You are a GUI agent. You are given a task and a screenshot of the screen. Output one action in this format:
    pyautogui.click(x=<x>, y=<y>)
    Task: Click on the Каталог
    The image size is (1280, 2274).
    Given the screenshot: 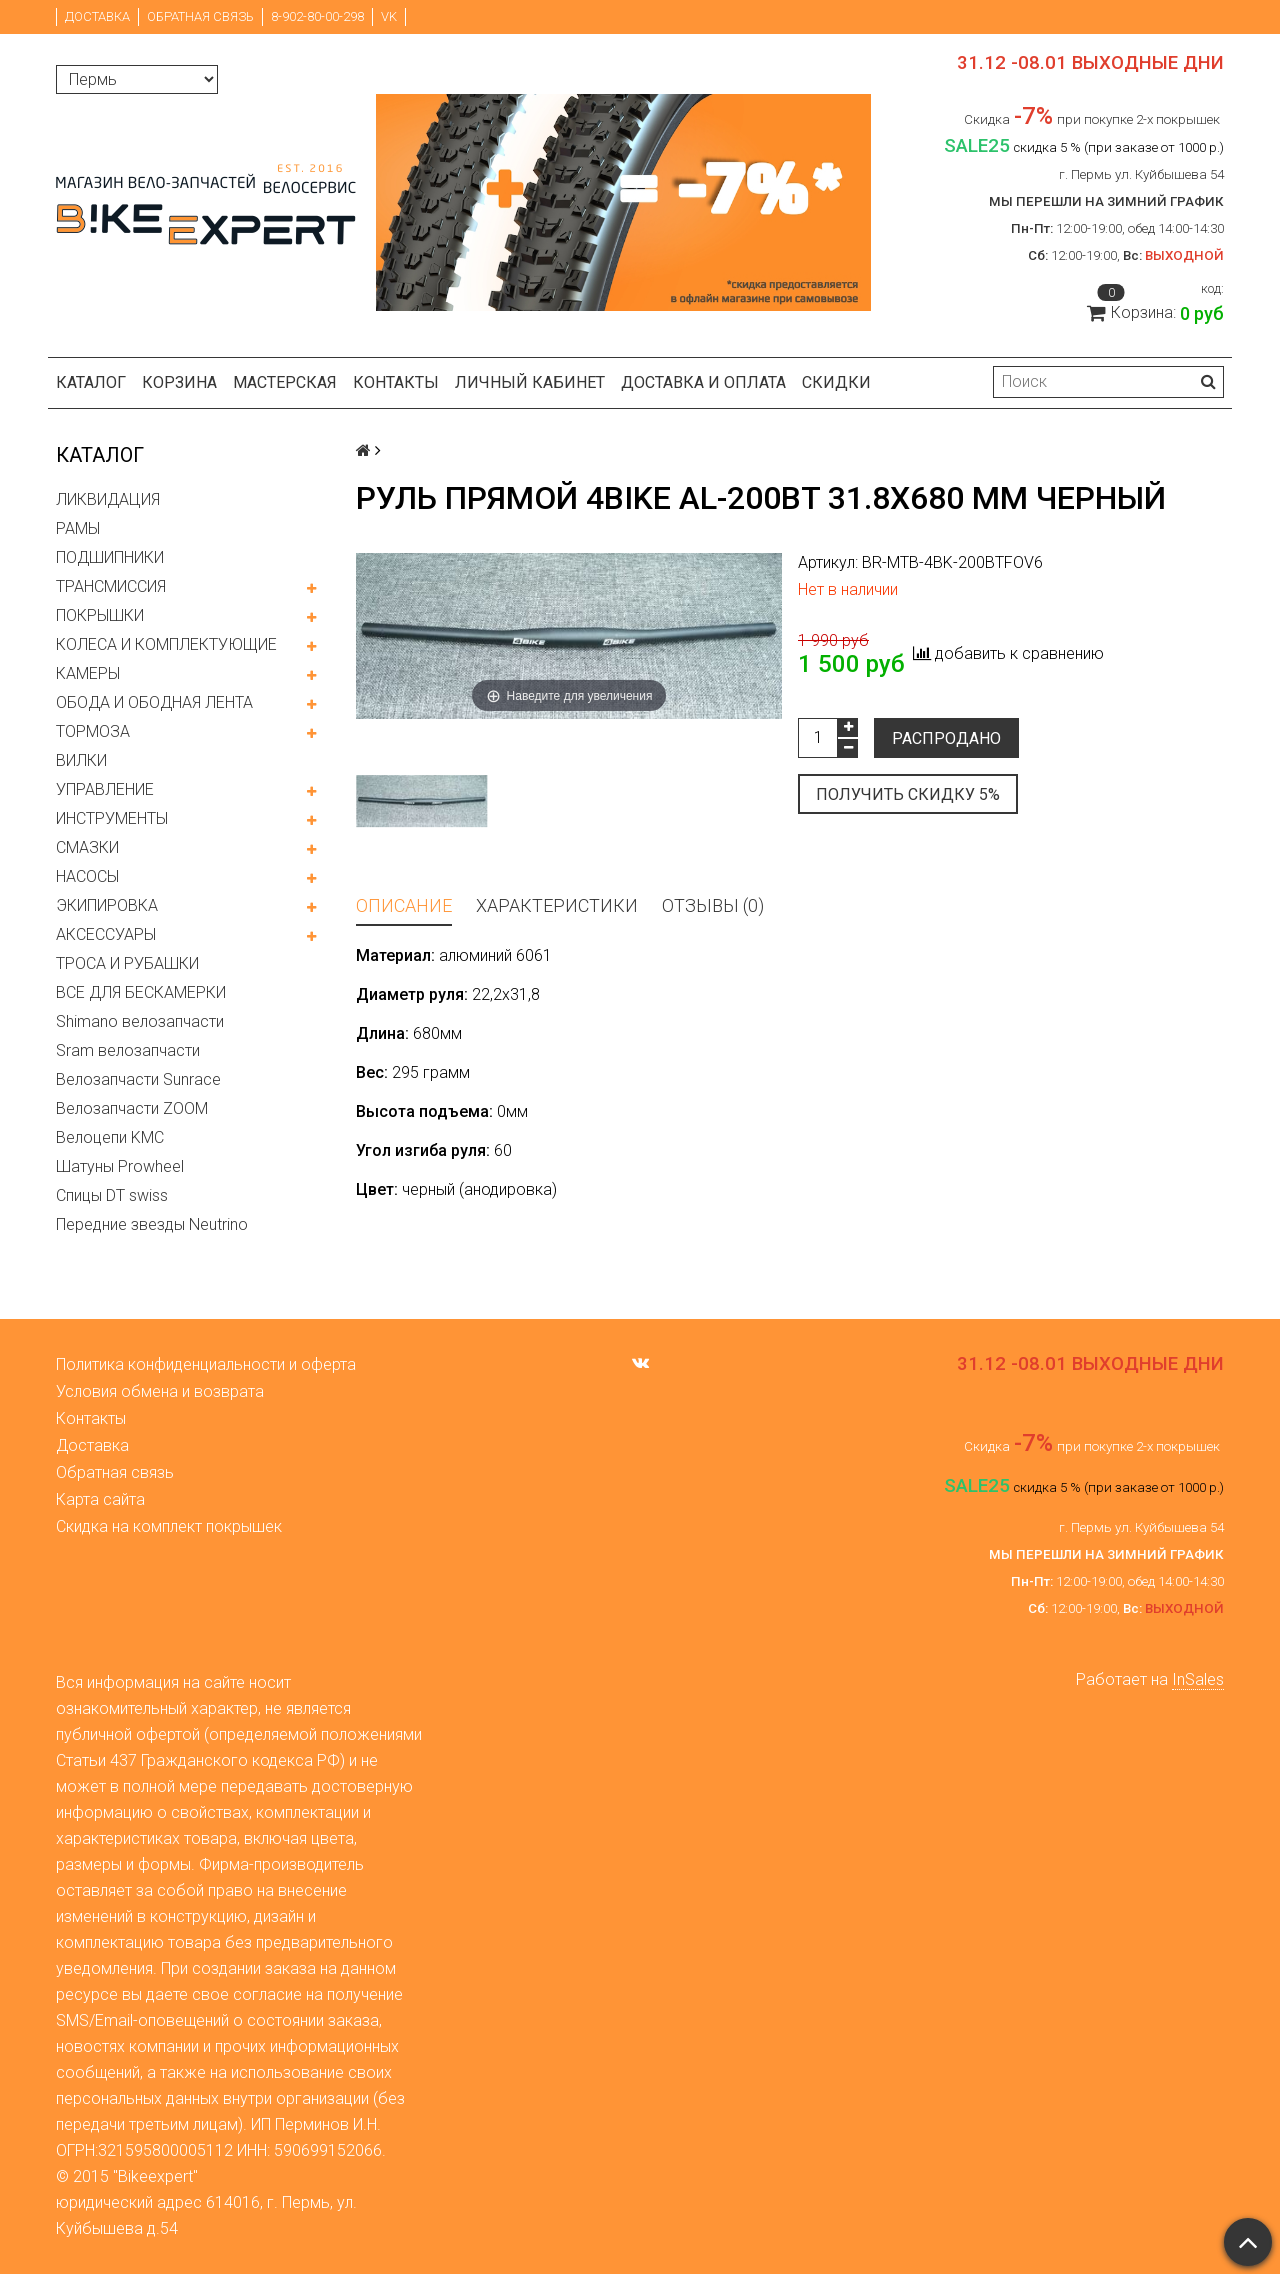 What is the action you would take?
    pyautogui.click(x=91, y=382)
    